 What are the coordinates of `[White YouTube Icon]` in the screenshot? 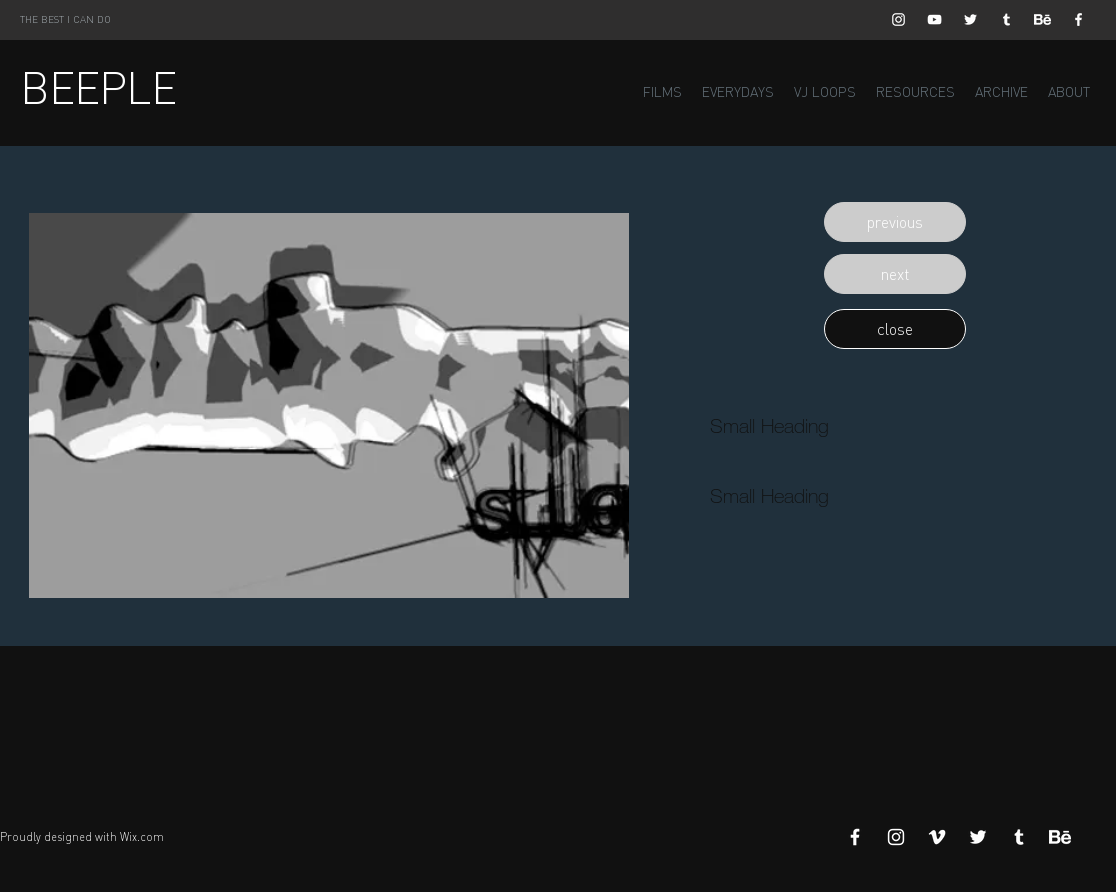 It's located at (934, 19).